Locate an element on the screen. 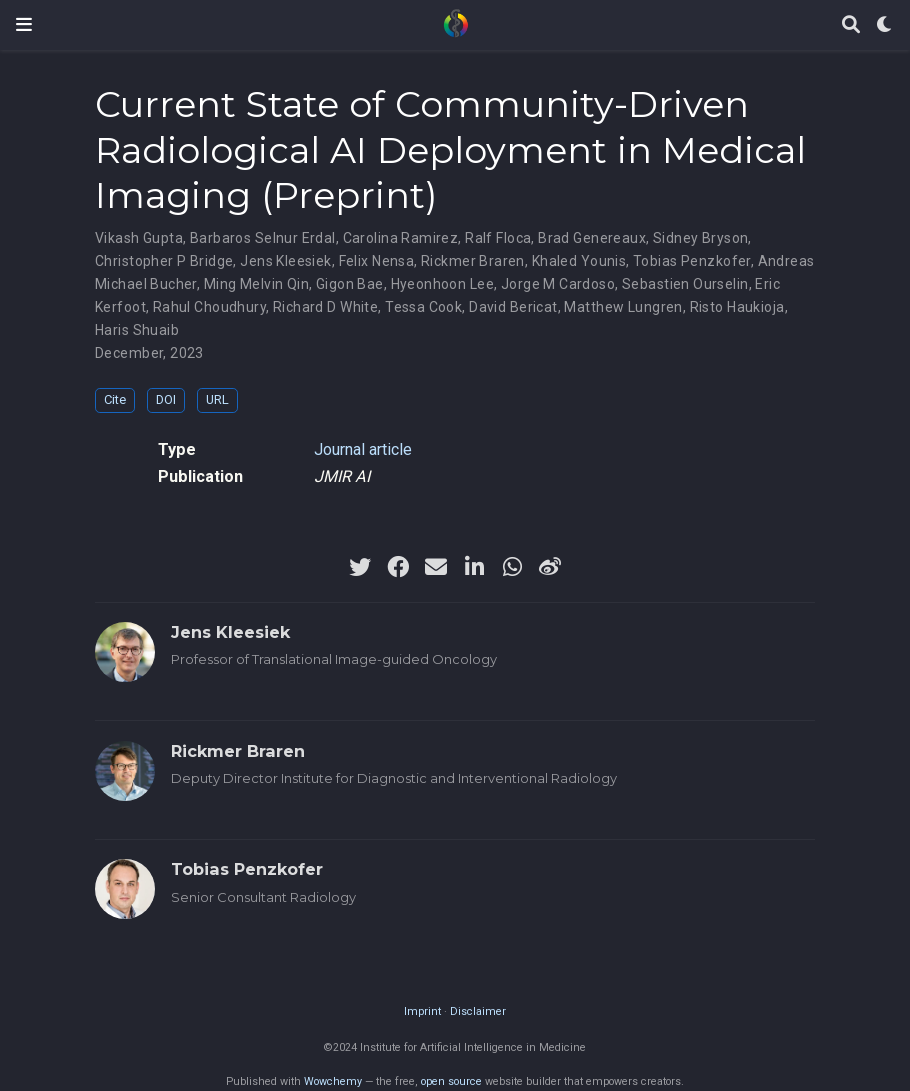 The height and width of the screenshot is (1091, 910). Wowchemy is located at coordinates (333, 1081).